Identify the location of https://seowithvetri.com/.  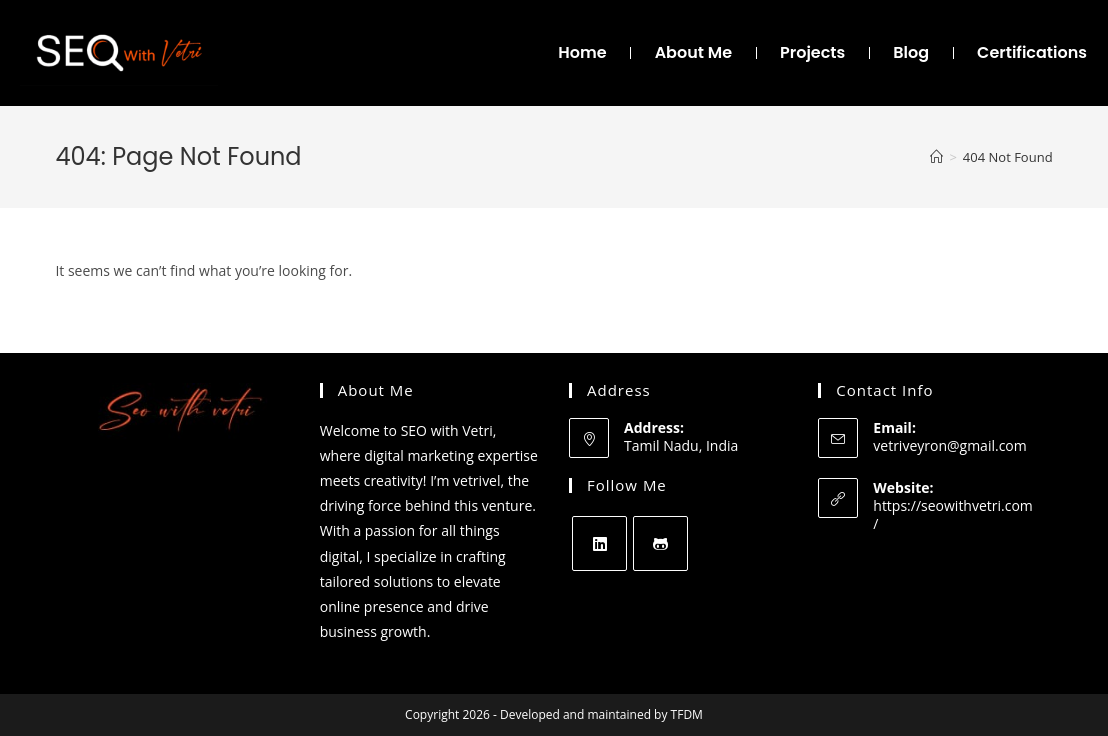
(953, 514).